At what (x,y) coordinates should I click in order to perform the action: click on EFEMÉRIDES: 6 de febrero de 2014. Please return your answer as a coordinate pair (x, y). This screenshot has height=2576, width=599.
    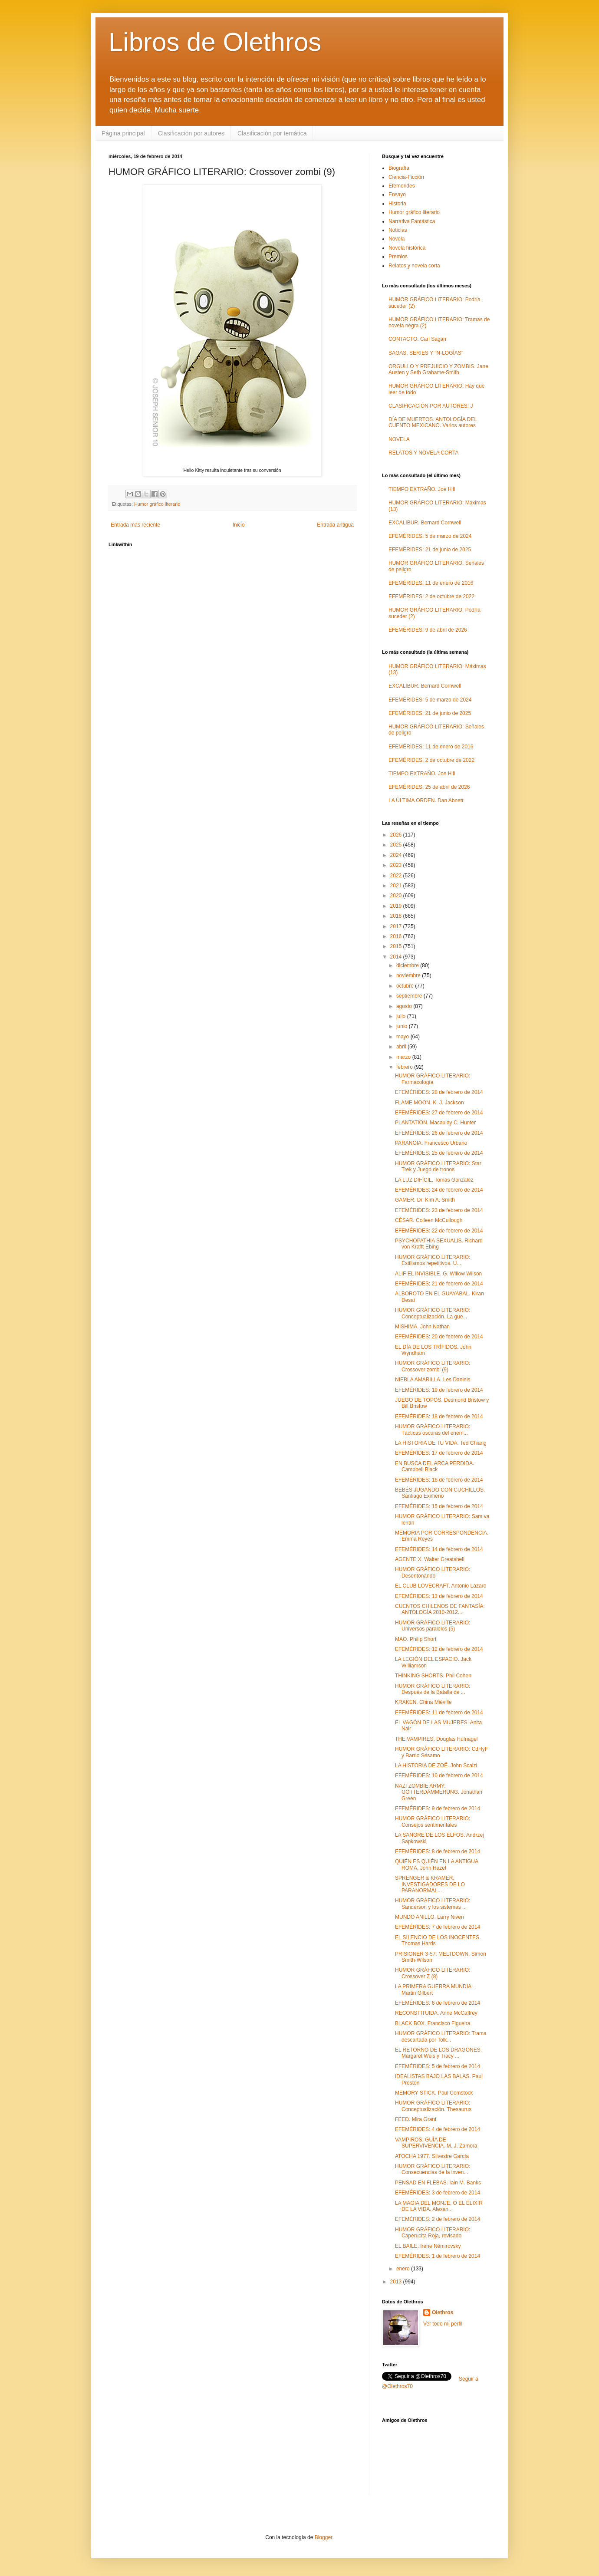
    Looking at the image, I should click on (437, 2003).